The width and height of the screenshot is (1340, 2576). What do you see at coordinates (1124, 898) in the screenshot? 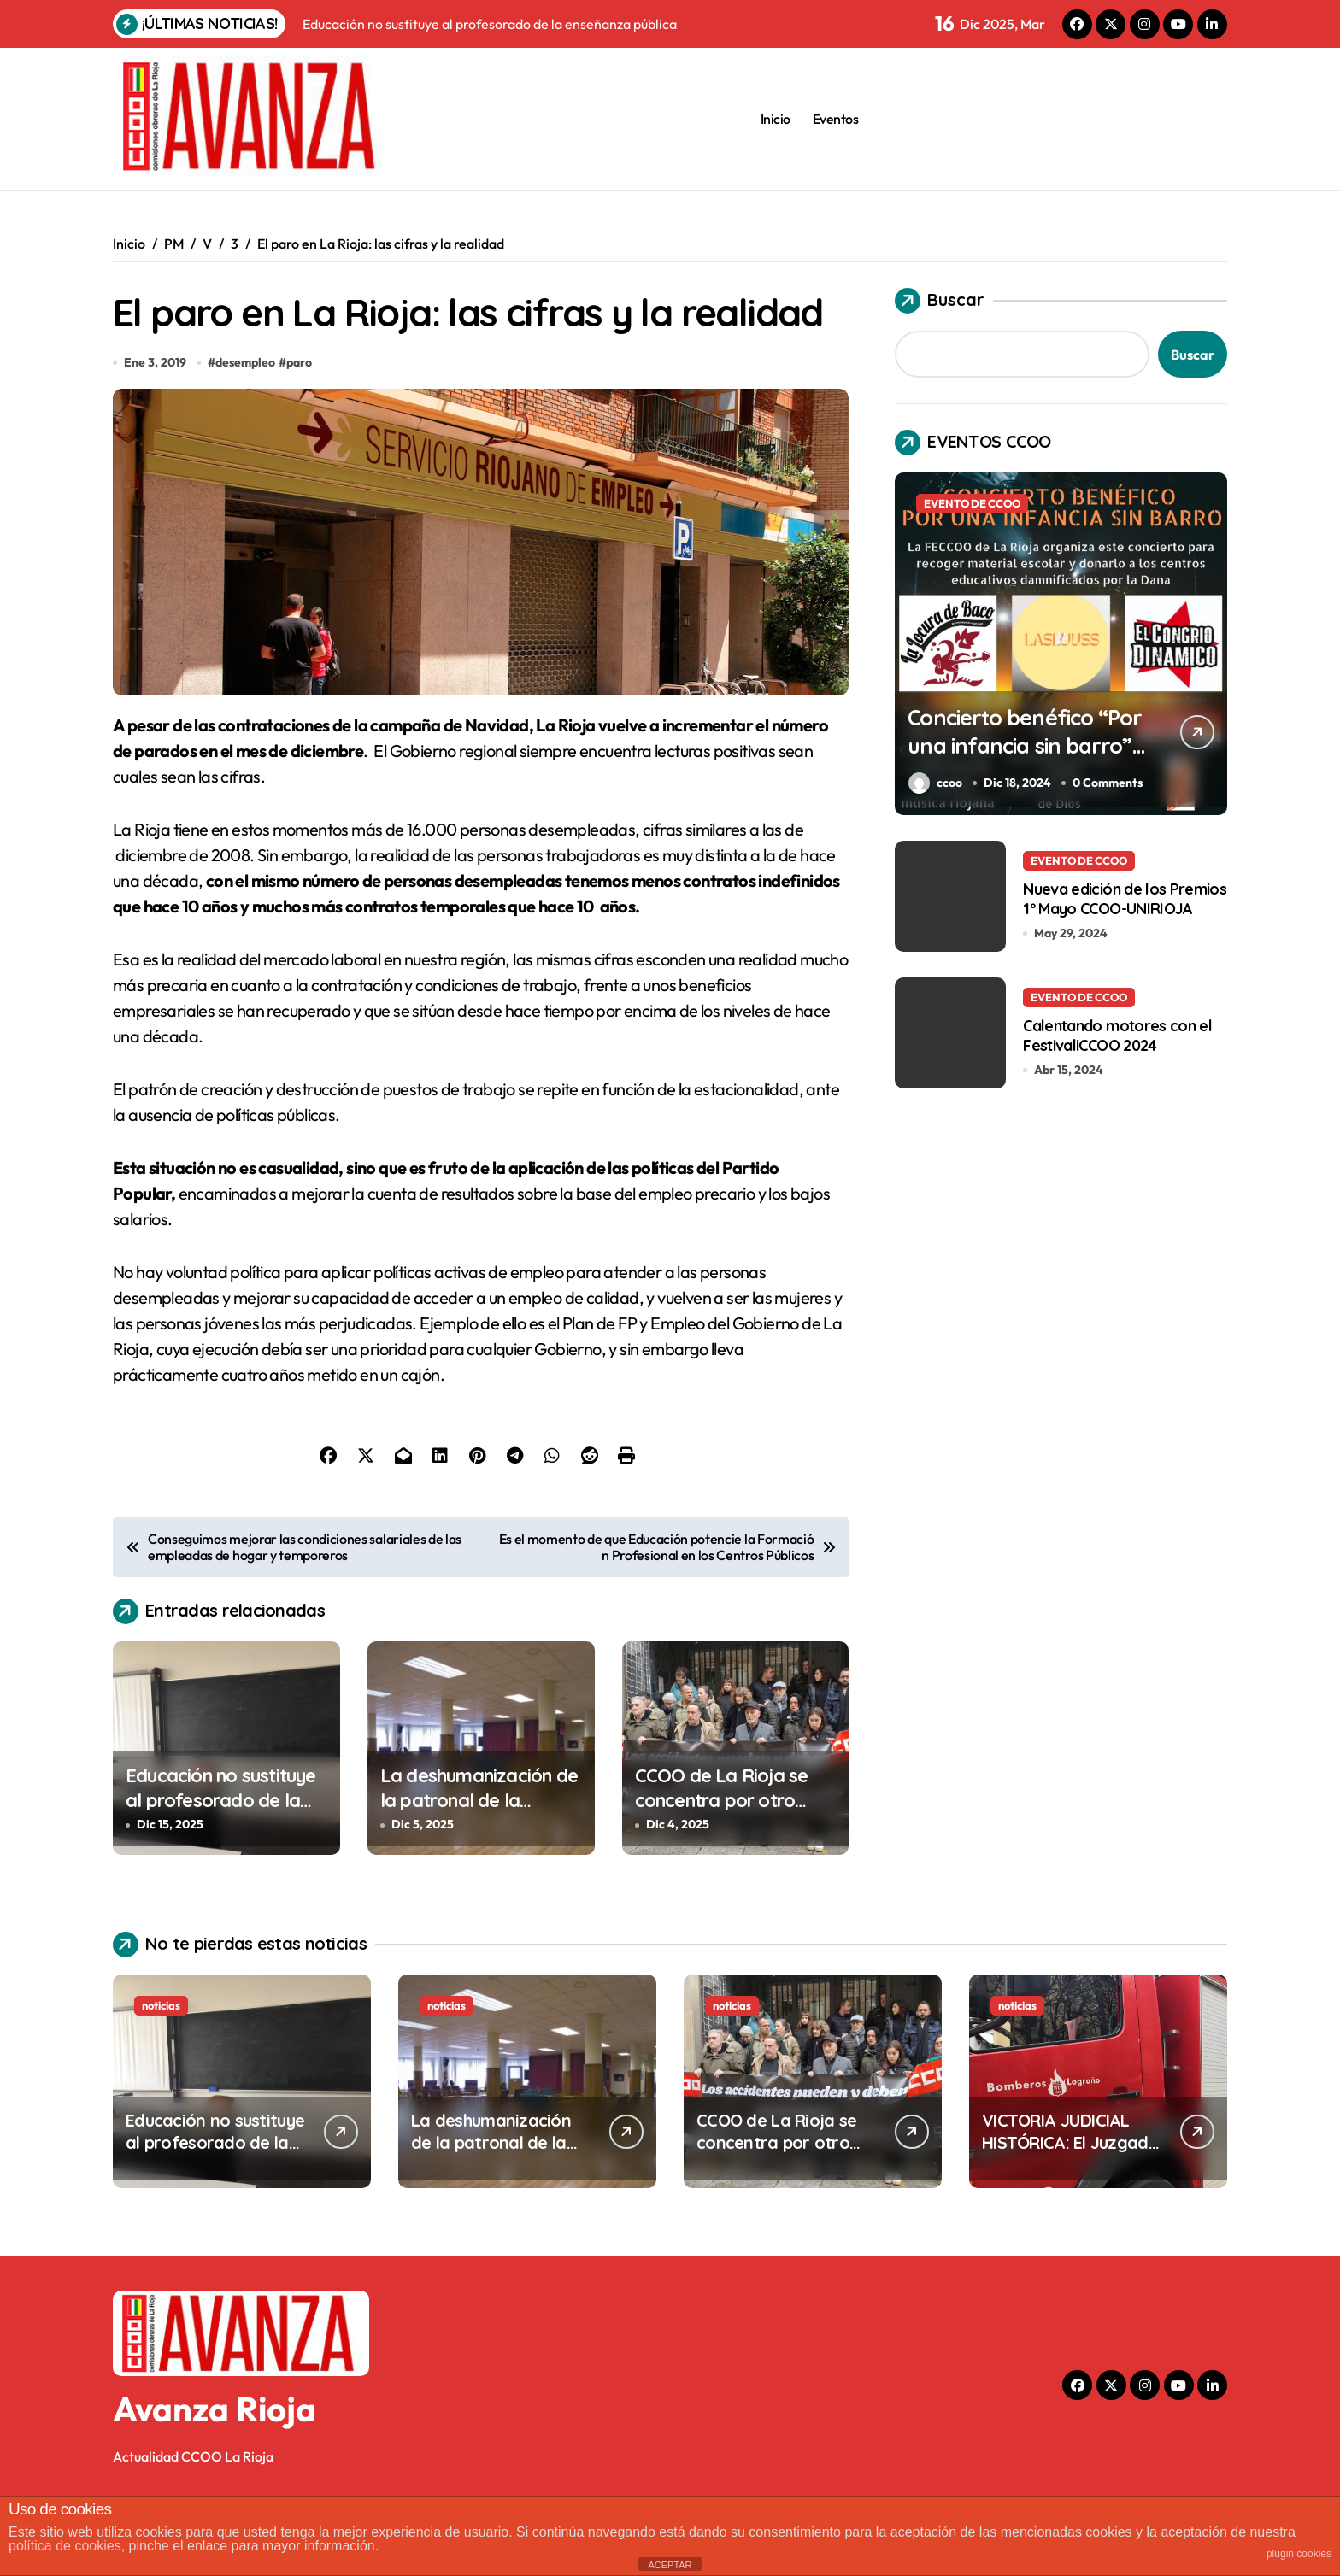
I see `Nueva edición de los Premios 1º Mayo CCOO-UNIRIOJA` at bounding box center [1124, 898].